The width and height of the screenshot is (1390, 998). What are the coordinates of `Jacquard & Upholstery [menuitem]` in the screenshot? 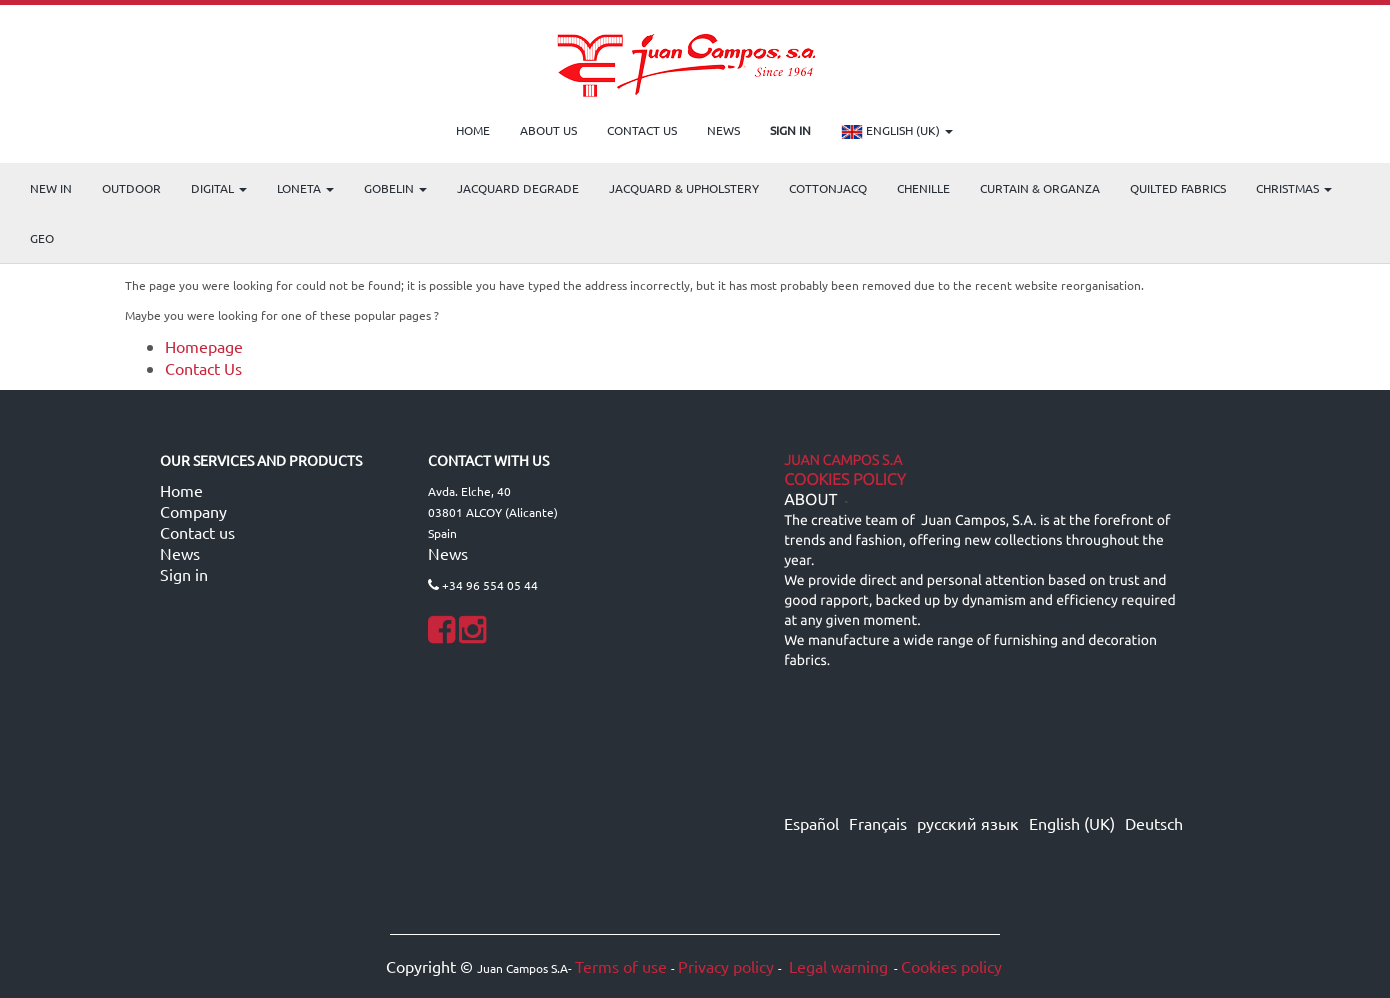 It's located at (684, 188).